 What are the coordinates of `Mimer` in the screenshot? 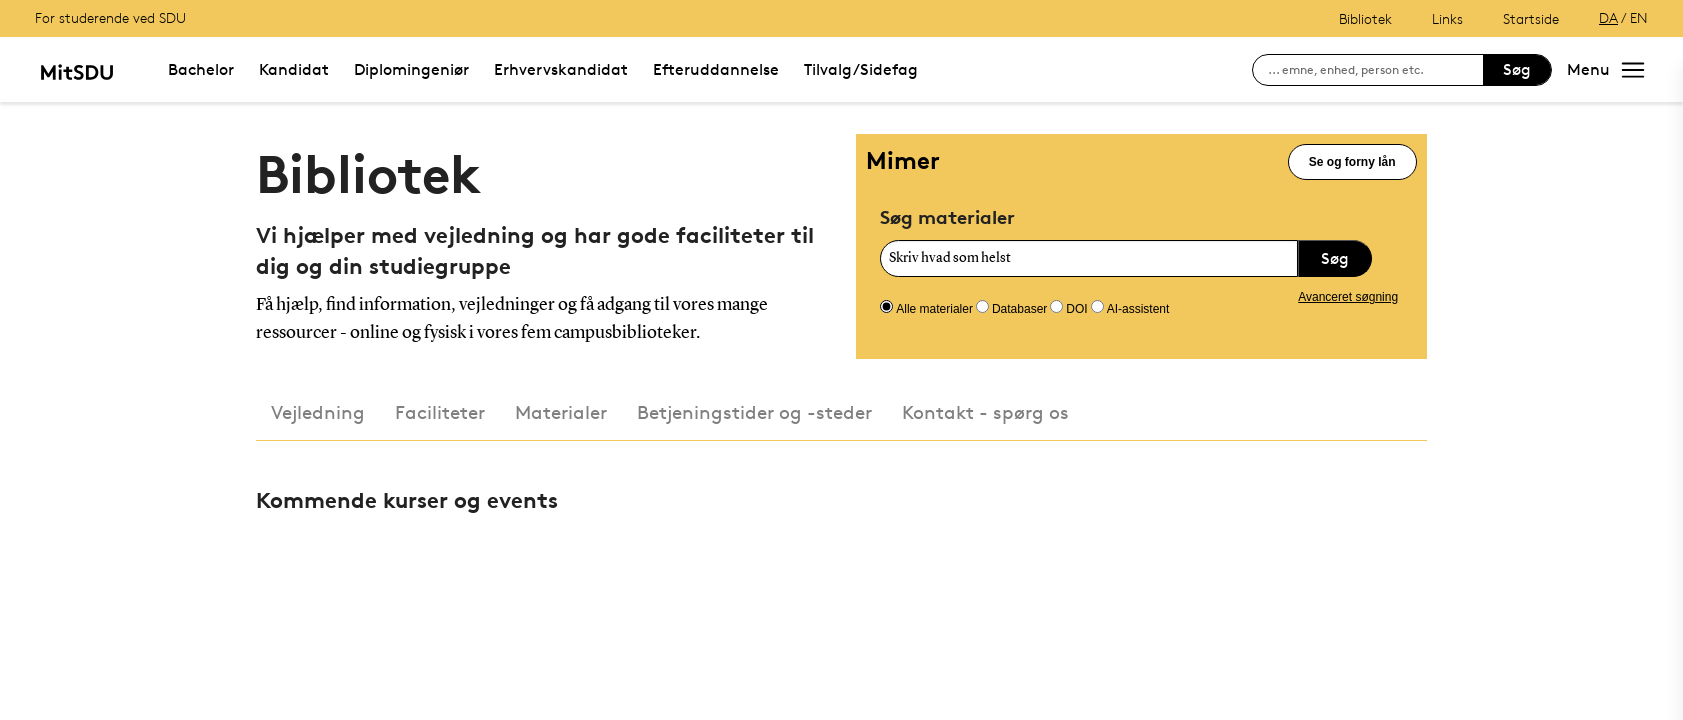 It's located at (903, 160).